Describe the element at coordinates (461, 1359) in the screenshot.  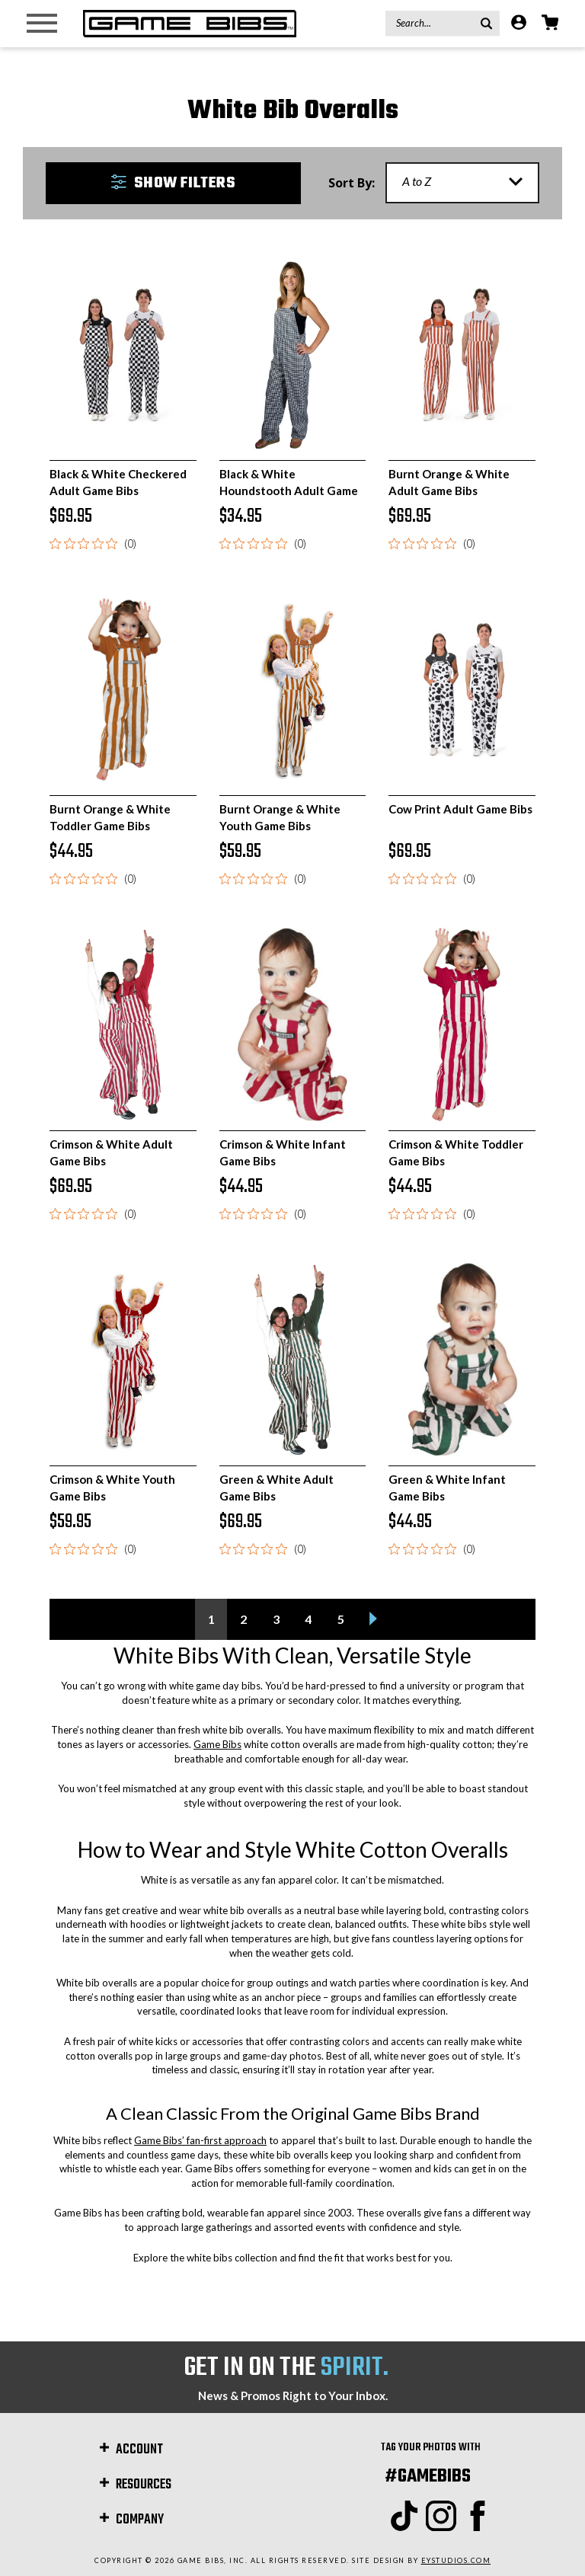
I see `[Green & White Infant Game Bibs, $44.95]` at that location.